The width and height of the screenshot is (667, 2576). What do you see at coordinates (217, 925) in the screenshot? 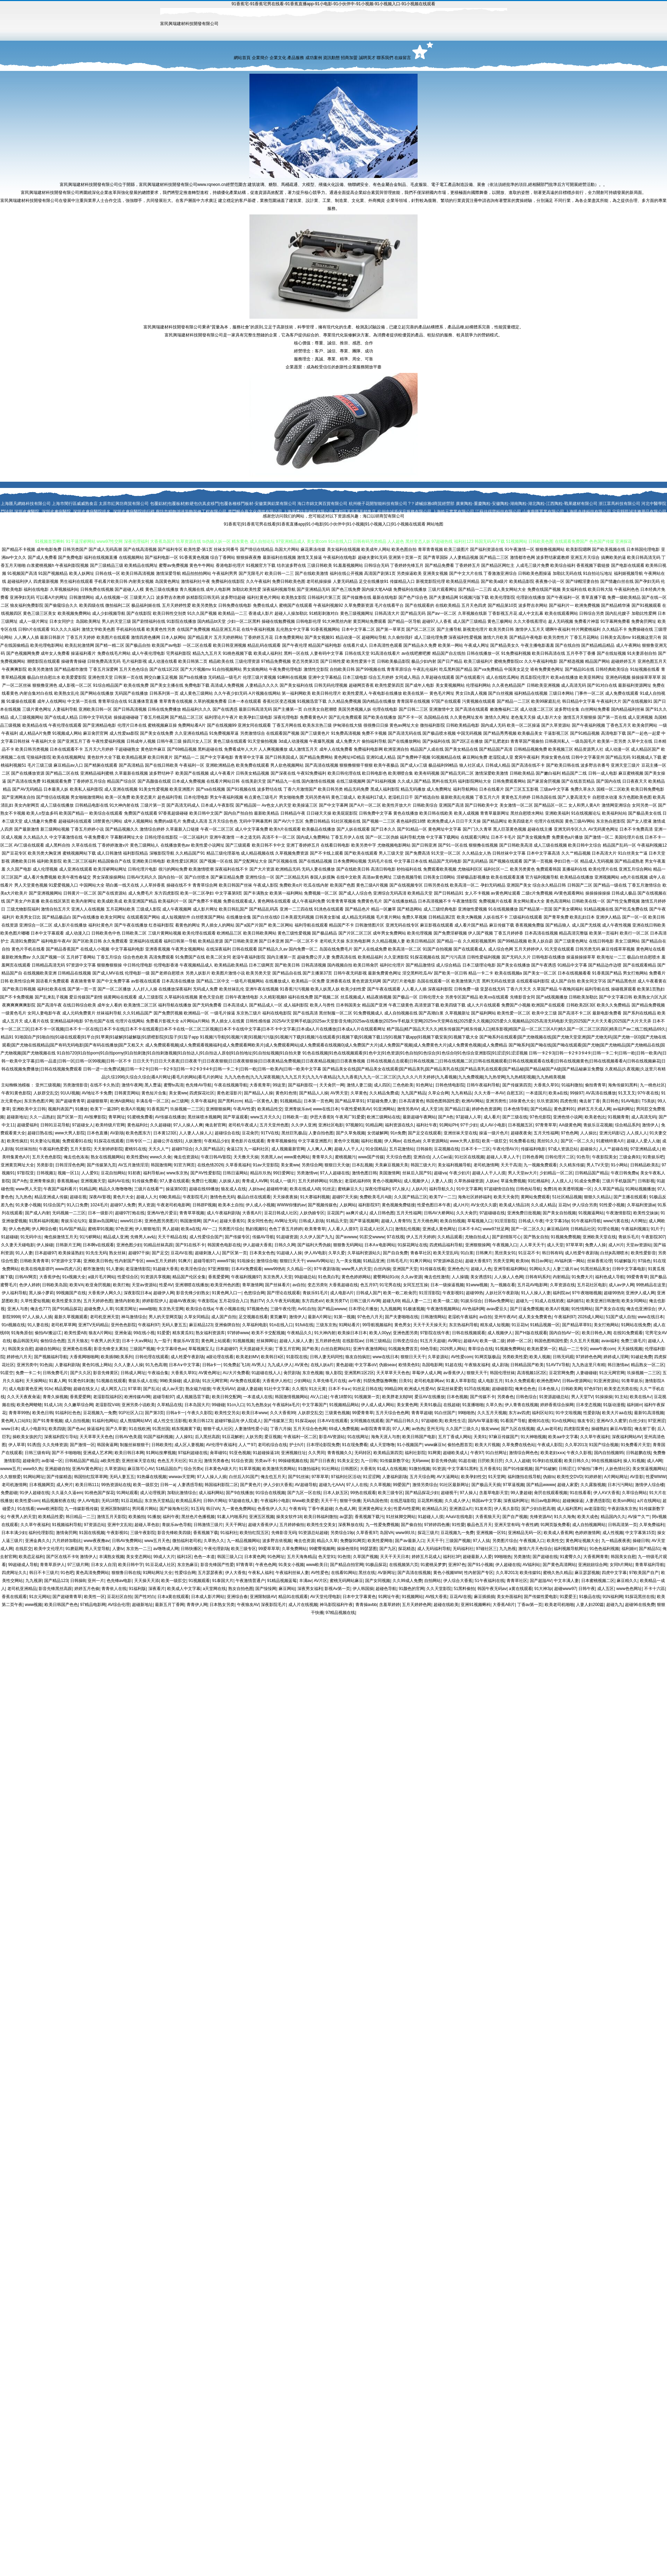
I see `男人插女人的网站` at bounding box center [217, 925].